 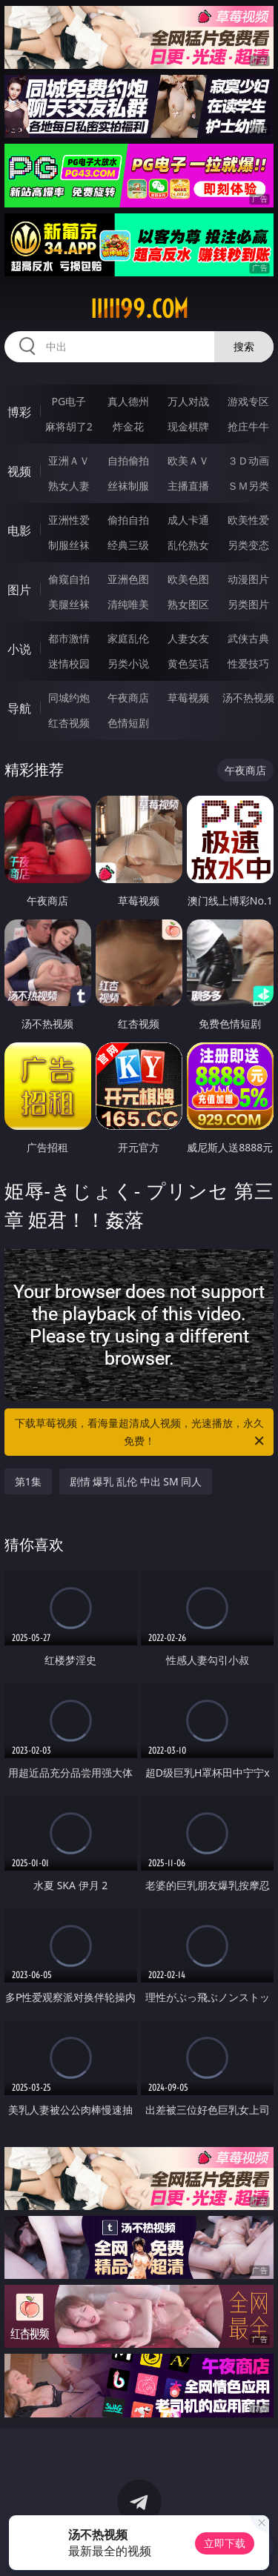 What do you see at coordinates (188, 460) in the screenshot?
I see `欧美ＡＶ` at bounding box center [188, 460].